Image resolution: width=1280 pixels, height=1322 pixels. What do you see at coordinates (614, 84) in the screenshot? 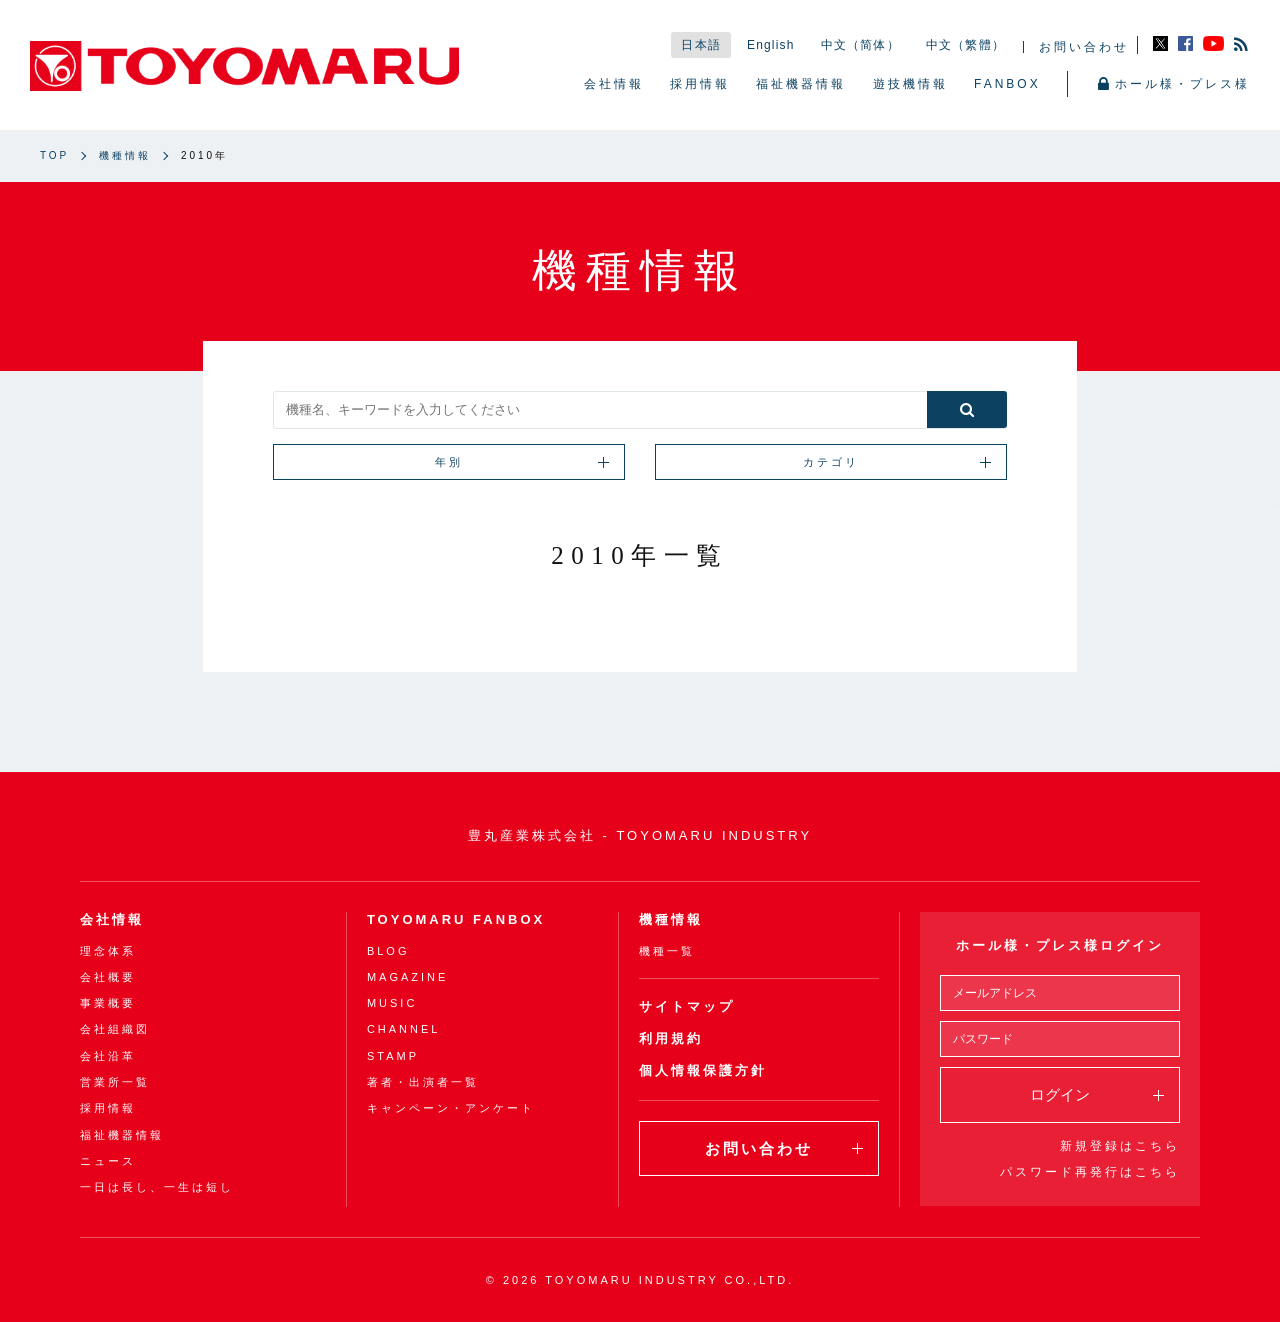
I see `会社情報` at bounding box center [614, 84].